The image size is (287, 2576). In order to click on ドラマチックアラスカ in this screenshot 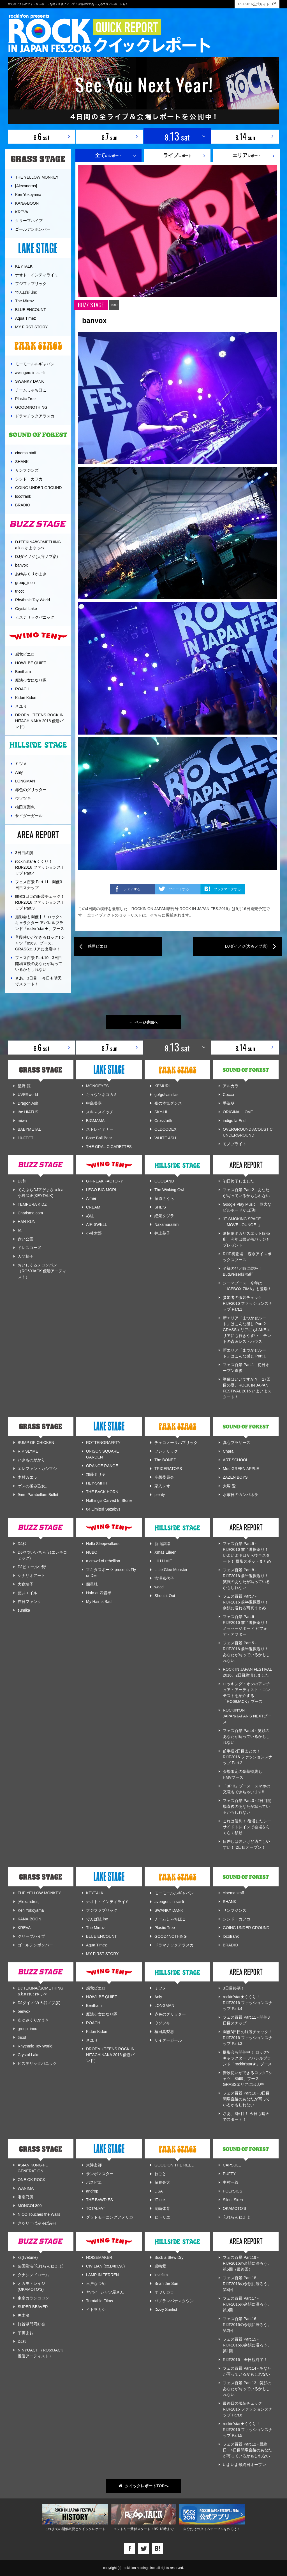, I will do `click(34, 416)`.